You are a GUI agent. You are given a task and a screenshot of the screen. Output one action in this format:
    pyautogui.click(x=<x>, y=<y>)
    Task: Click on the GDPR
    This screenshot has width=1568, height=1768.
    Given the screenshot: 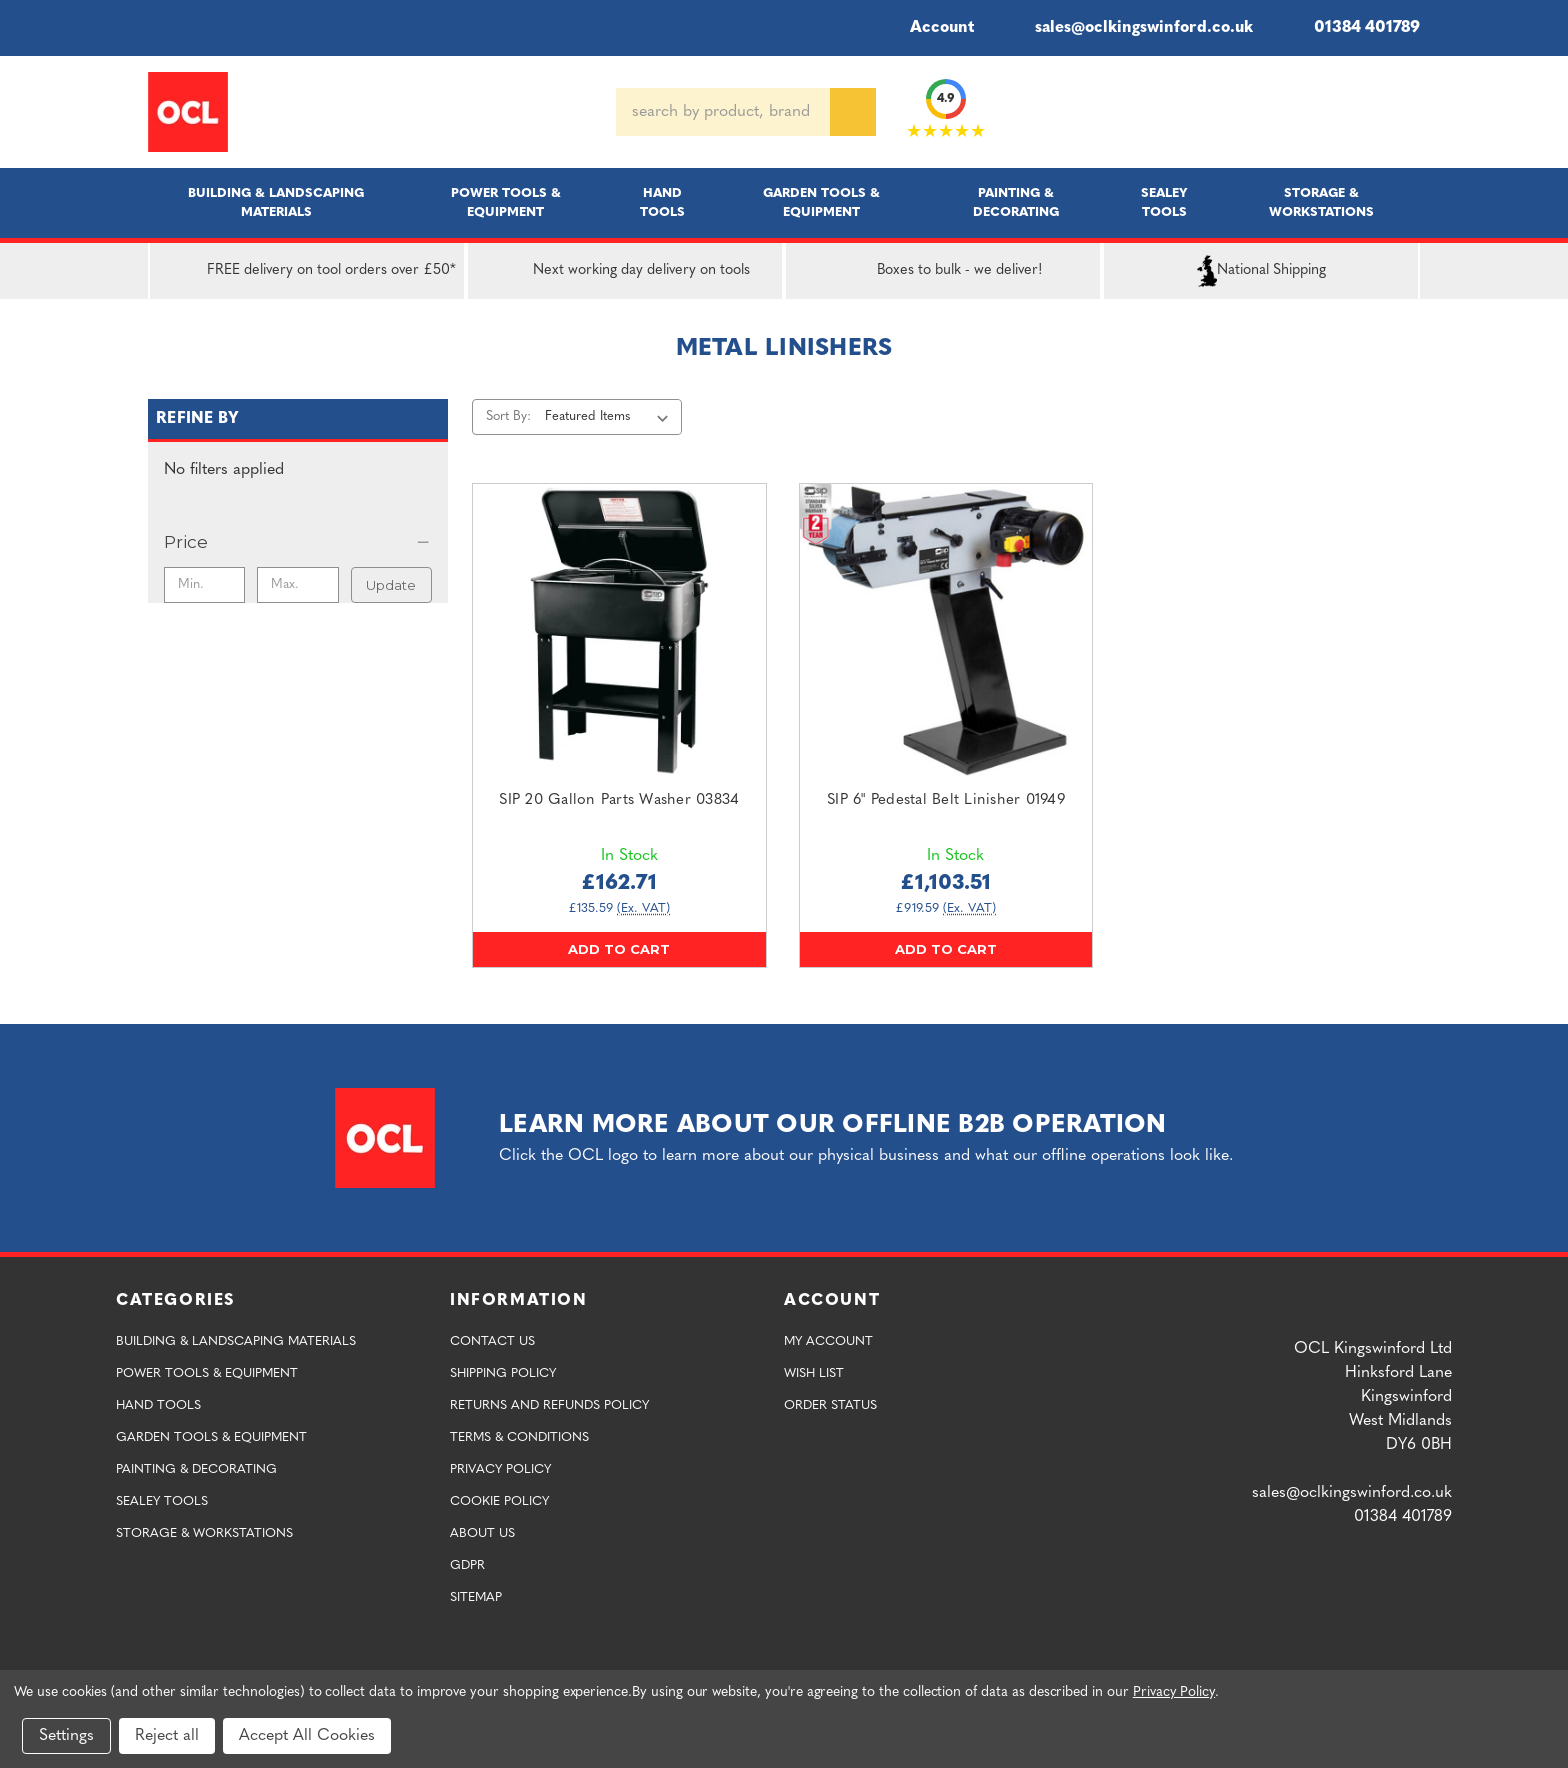 What is the action you would take?
    pyautogui.click(x=467, y=1565)
    